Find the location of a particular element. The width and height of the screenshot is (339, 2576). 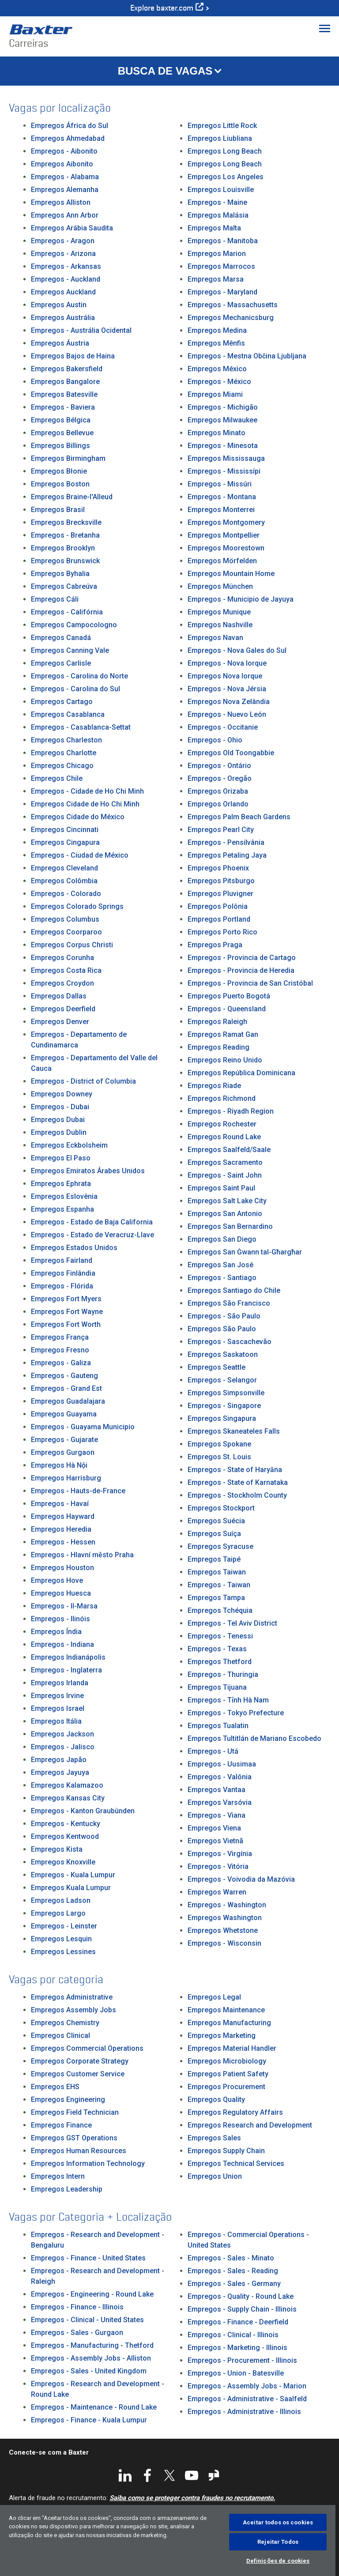

Empregos Rochester is located at coordinates (222, 1124).